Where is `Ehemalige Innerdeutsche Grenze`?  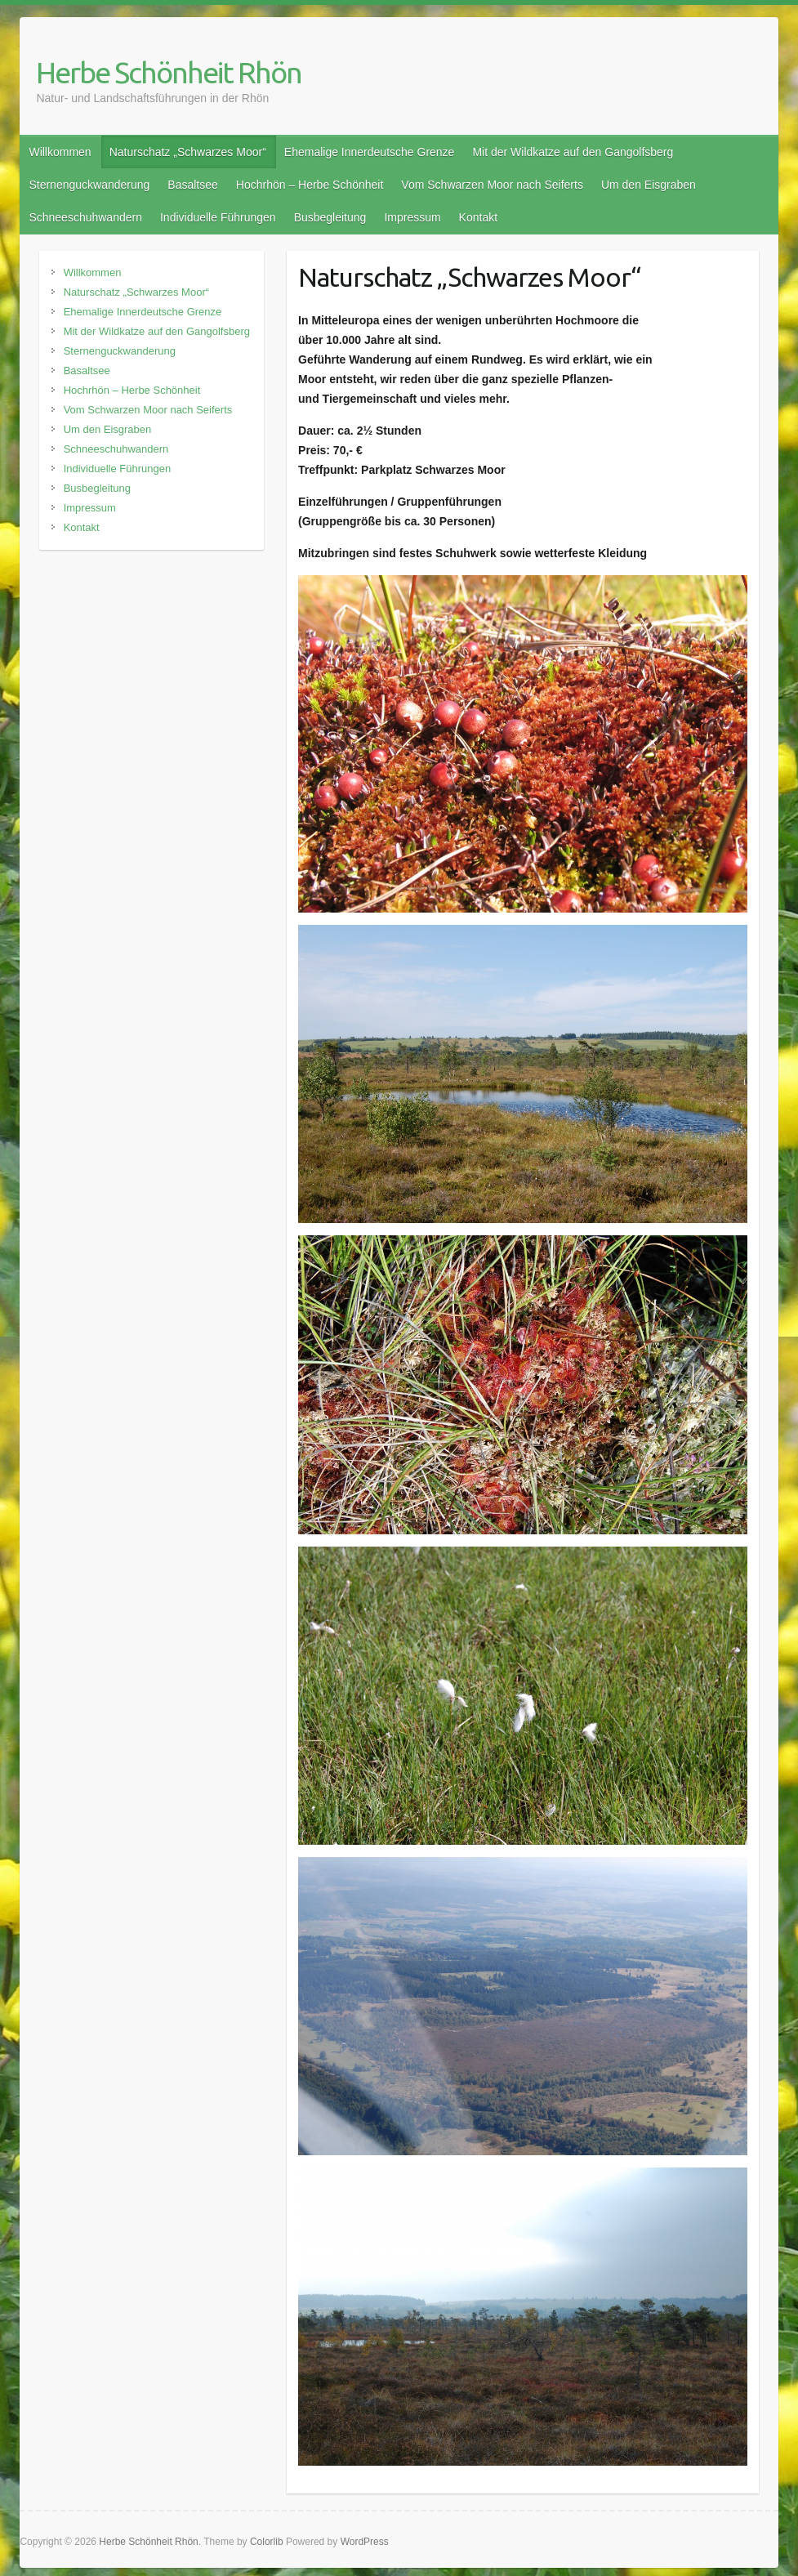
Ehemalige Innerdeutsche Grenze is located at coordinates (369, 151).